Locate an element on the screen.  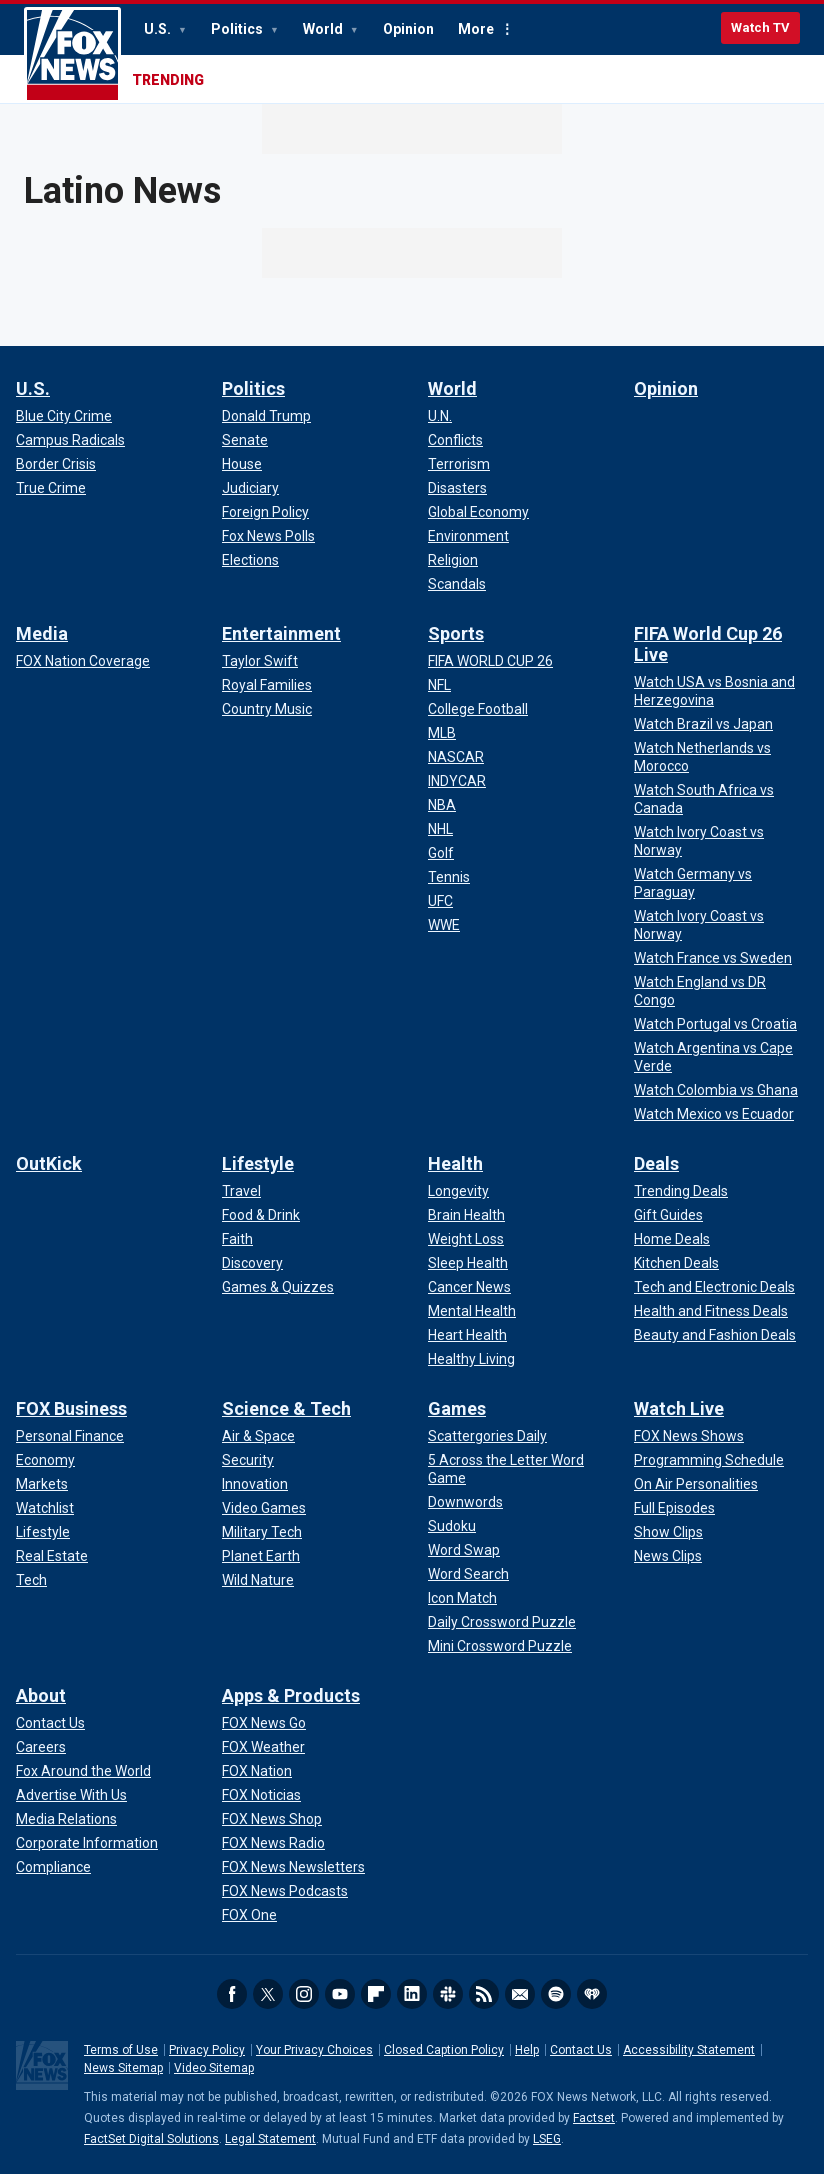
[Apps & Products - FOX News Go] is located at coordinates (264, 1723).